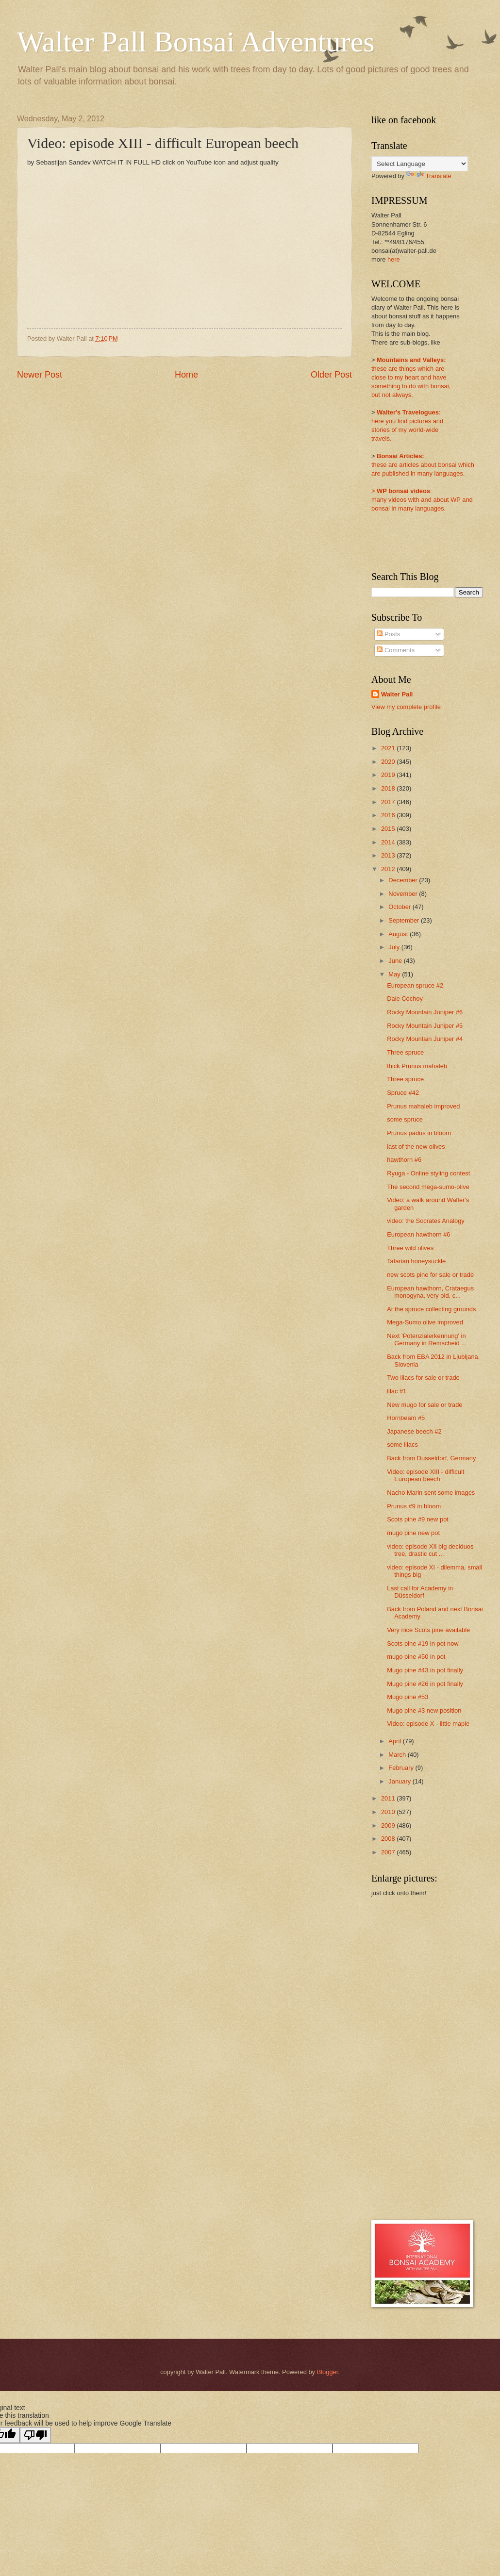 The width and height of the screenshot is (500, 2576). I want to click on November, so click(403, 893).